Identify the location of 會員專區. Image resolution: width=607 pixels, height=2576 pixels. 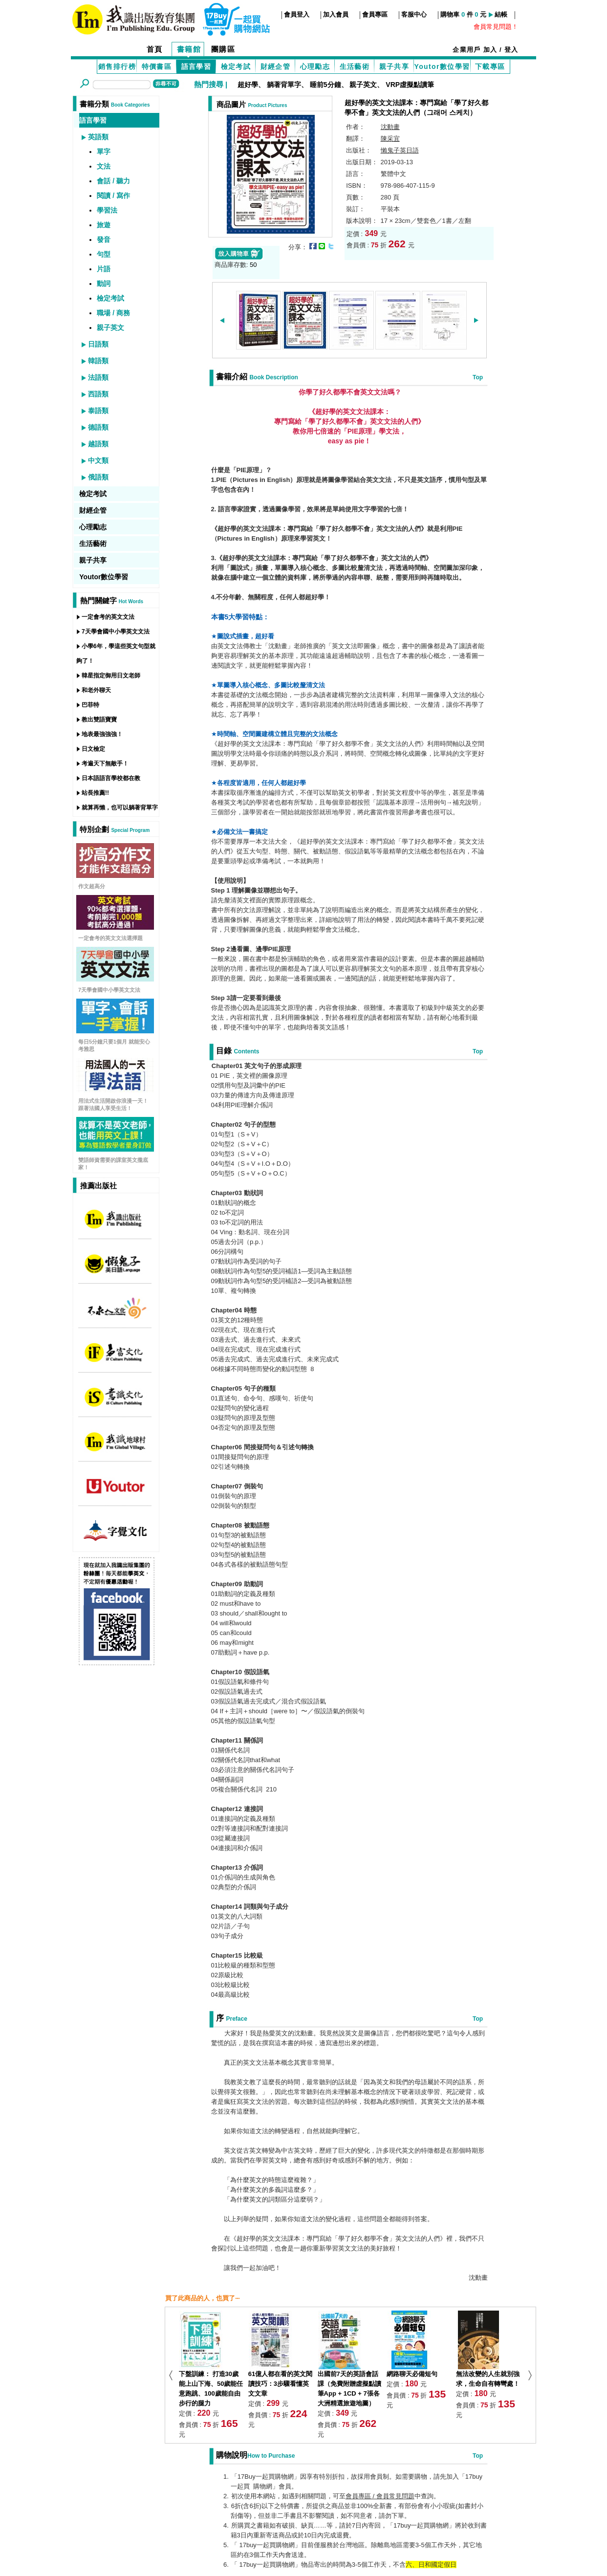
(375, 14).